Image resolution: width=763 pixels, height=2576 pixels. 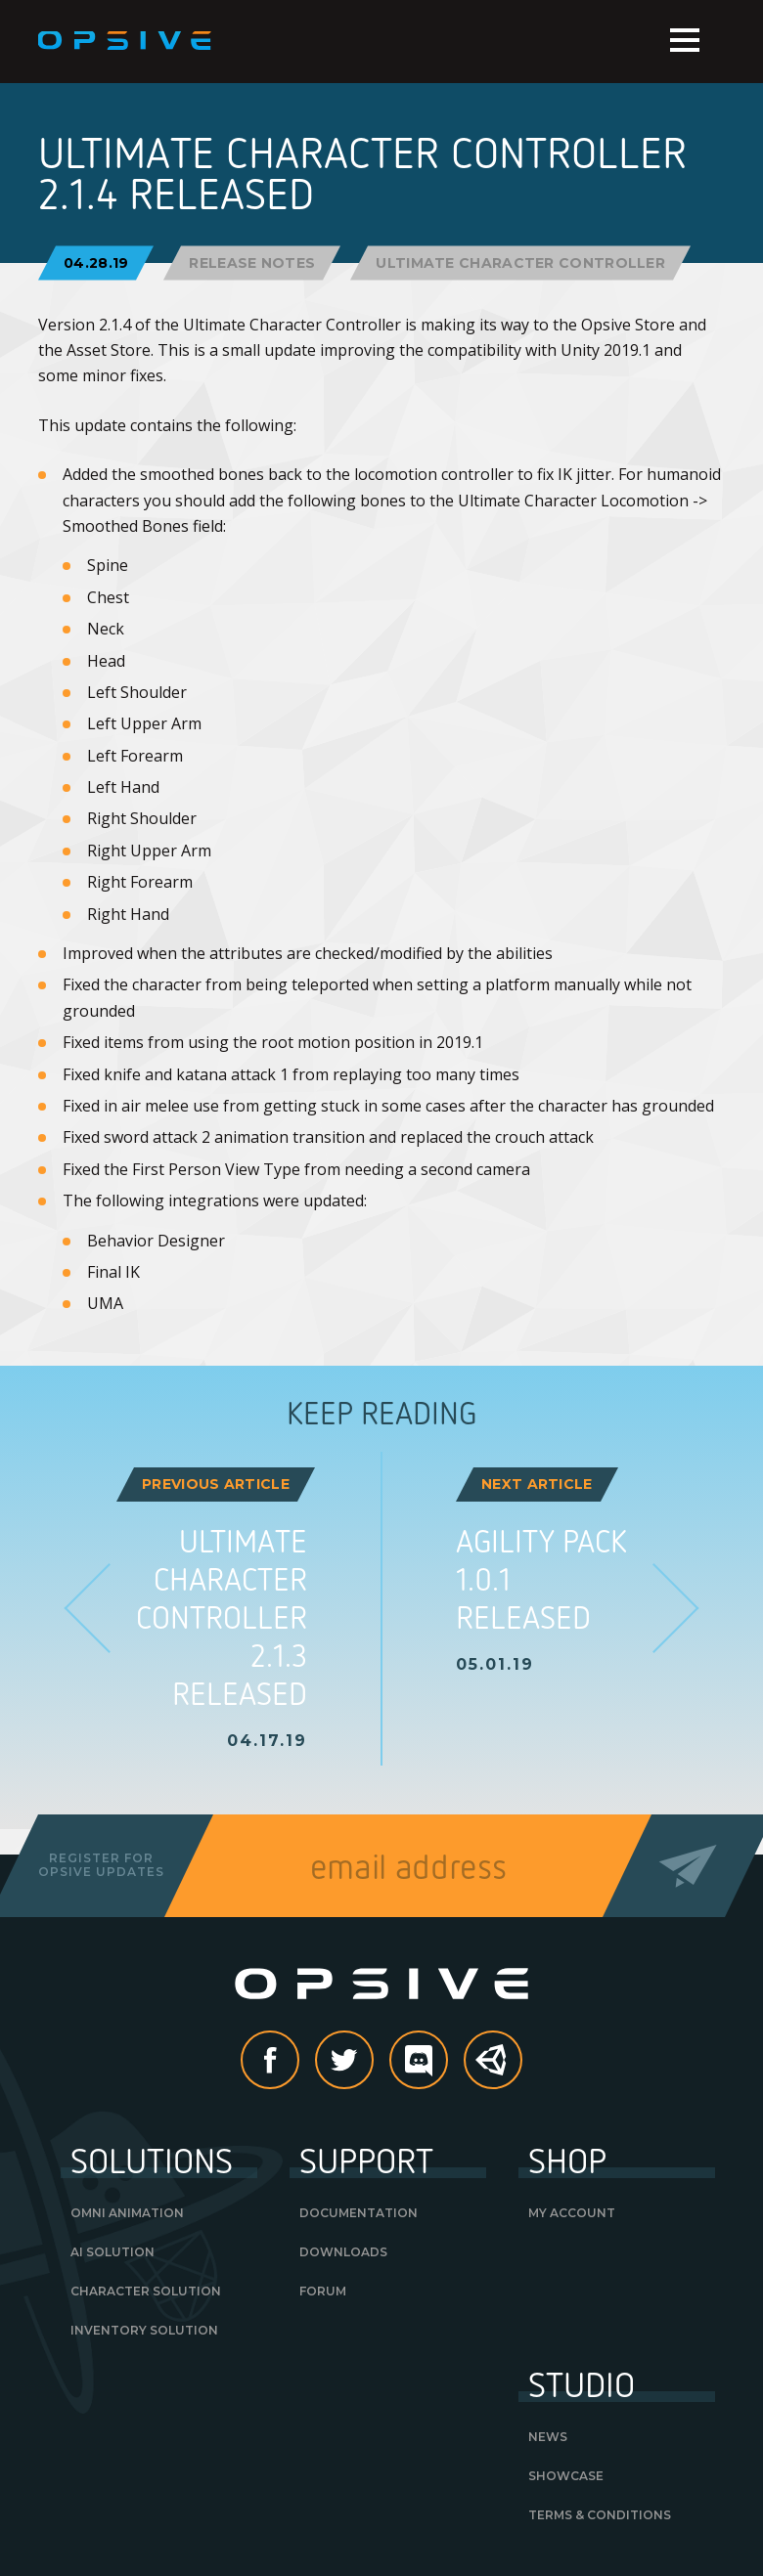 What do you see at coordinates (494, 2070) in the screenshot?
I see `Unity Asset Store` at bounding box center [494, 2070].